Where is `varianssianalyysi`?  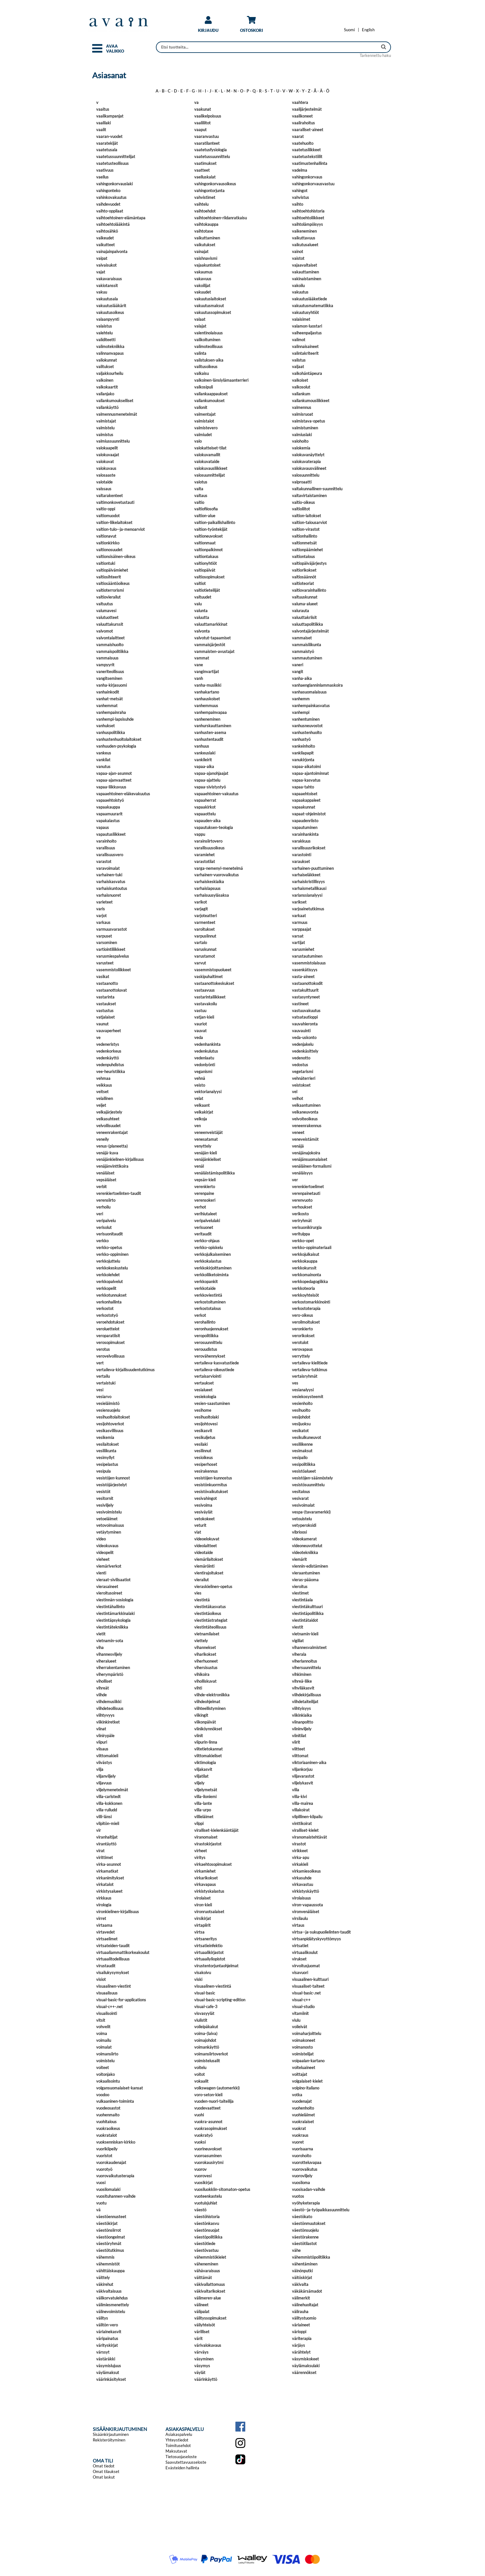
varianssianalyysi is located at coordinates (307, 895).